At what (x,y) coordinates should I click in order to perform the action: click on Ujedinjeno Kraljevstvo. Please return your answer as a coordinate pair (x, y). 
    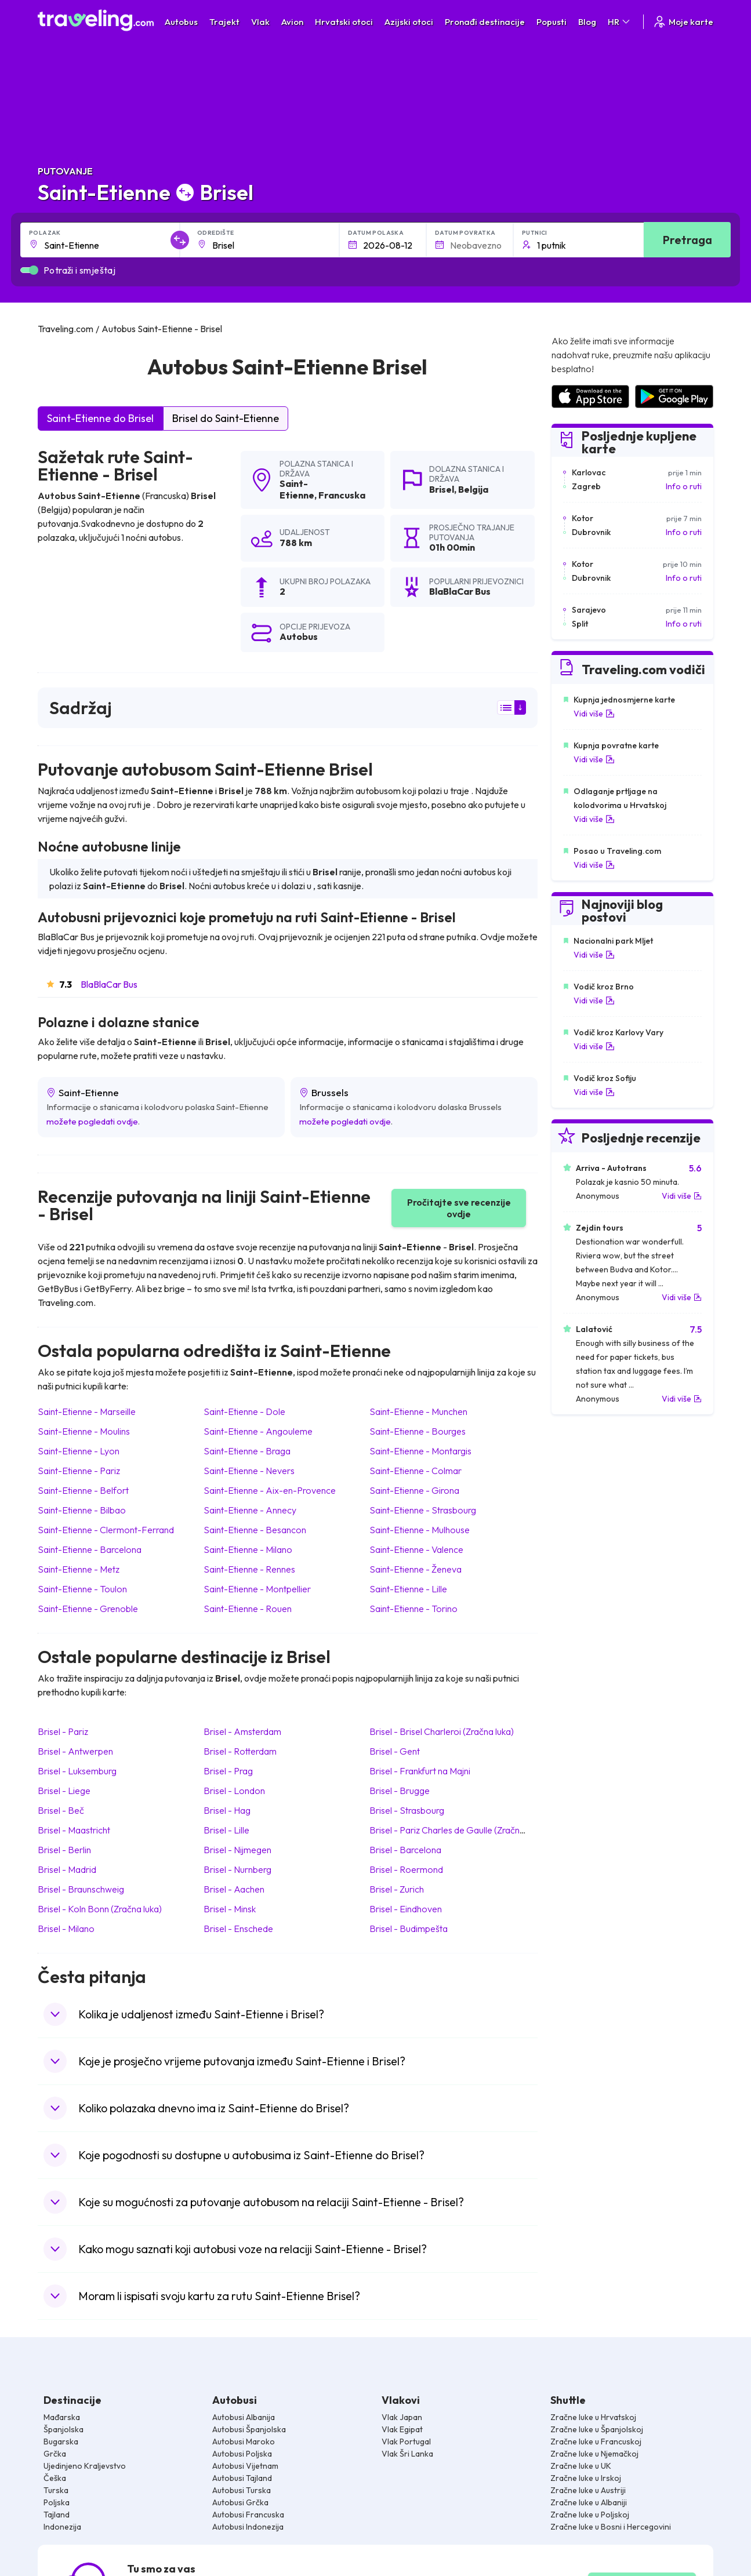
    Looking at the image, I should click on (84, 2466).